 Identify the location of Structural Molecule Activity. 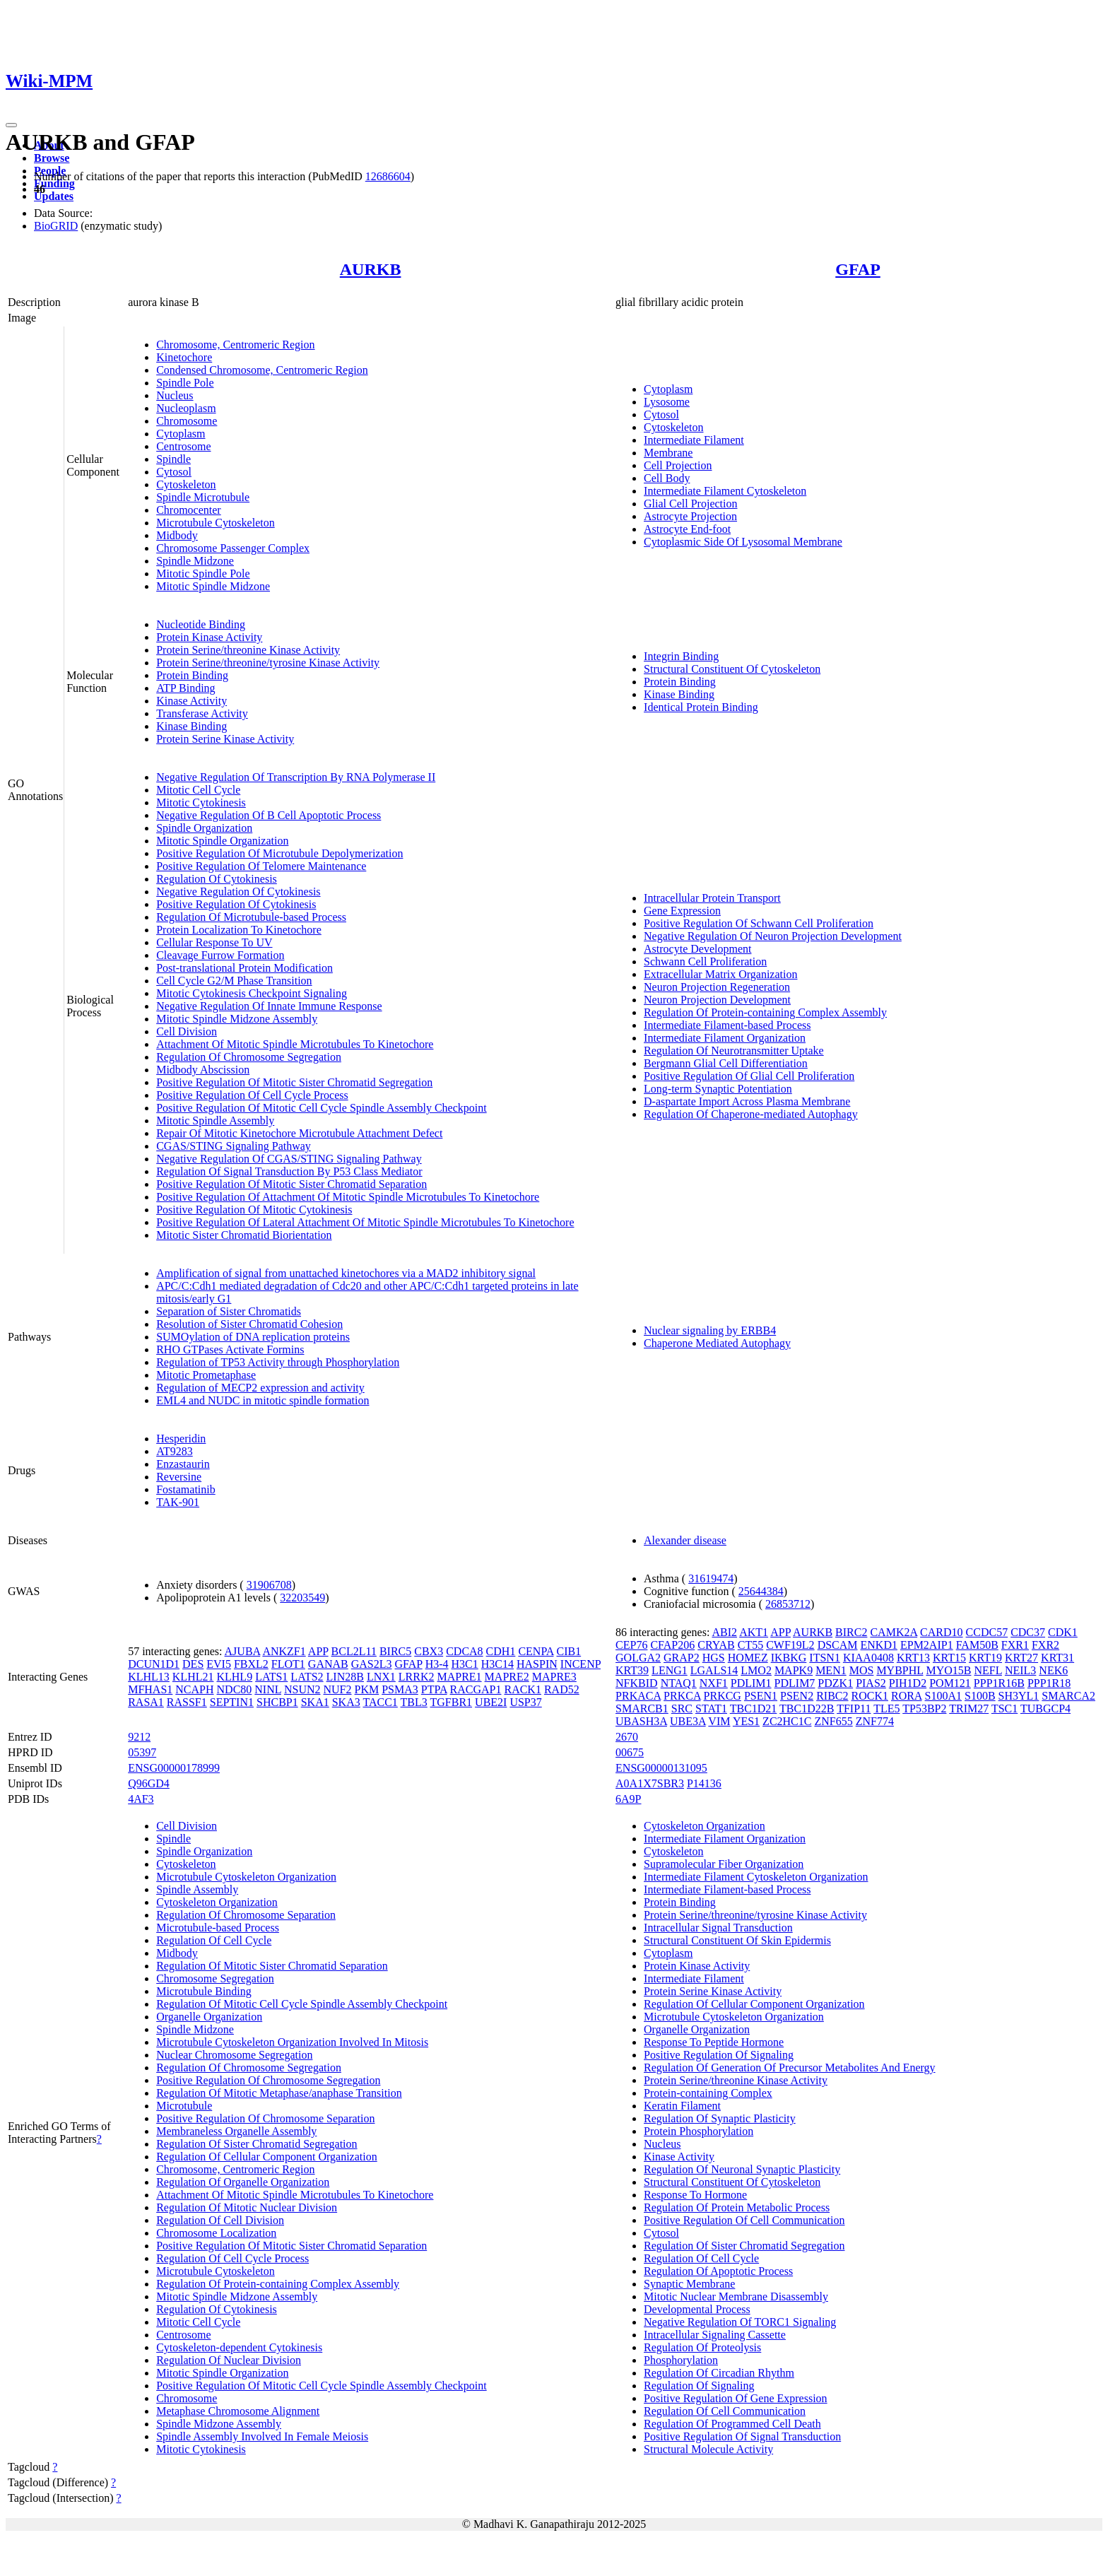
(708, 2449).